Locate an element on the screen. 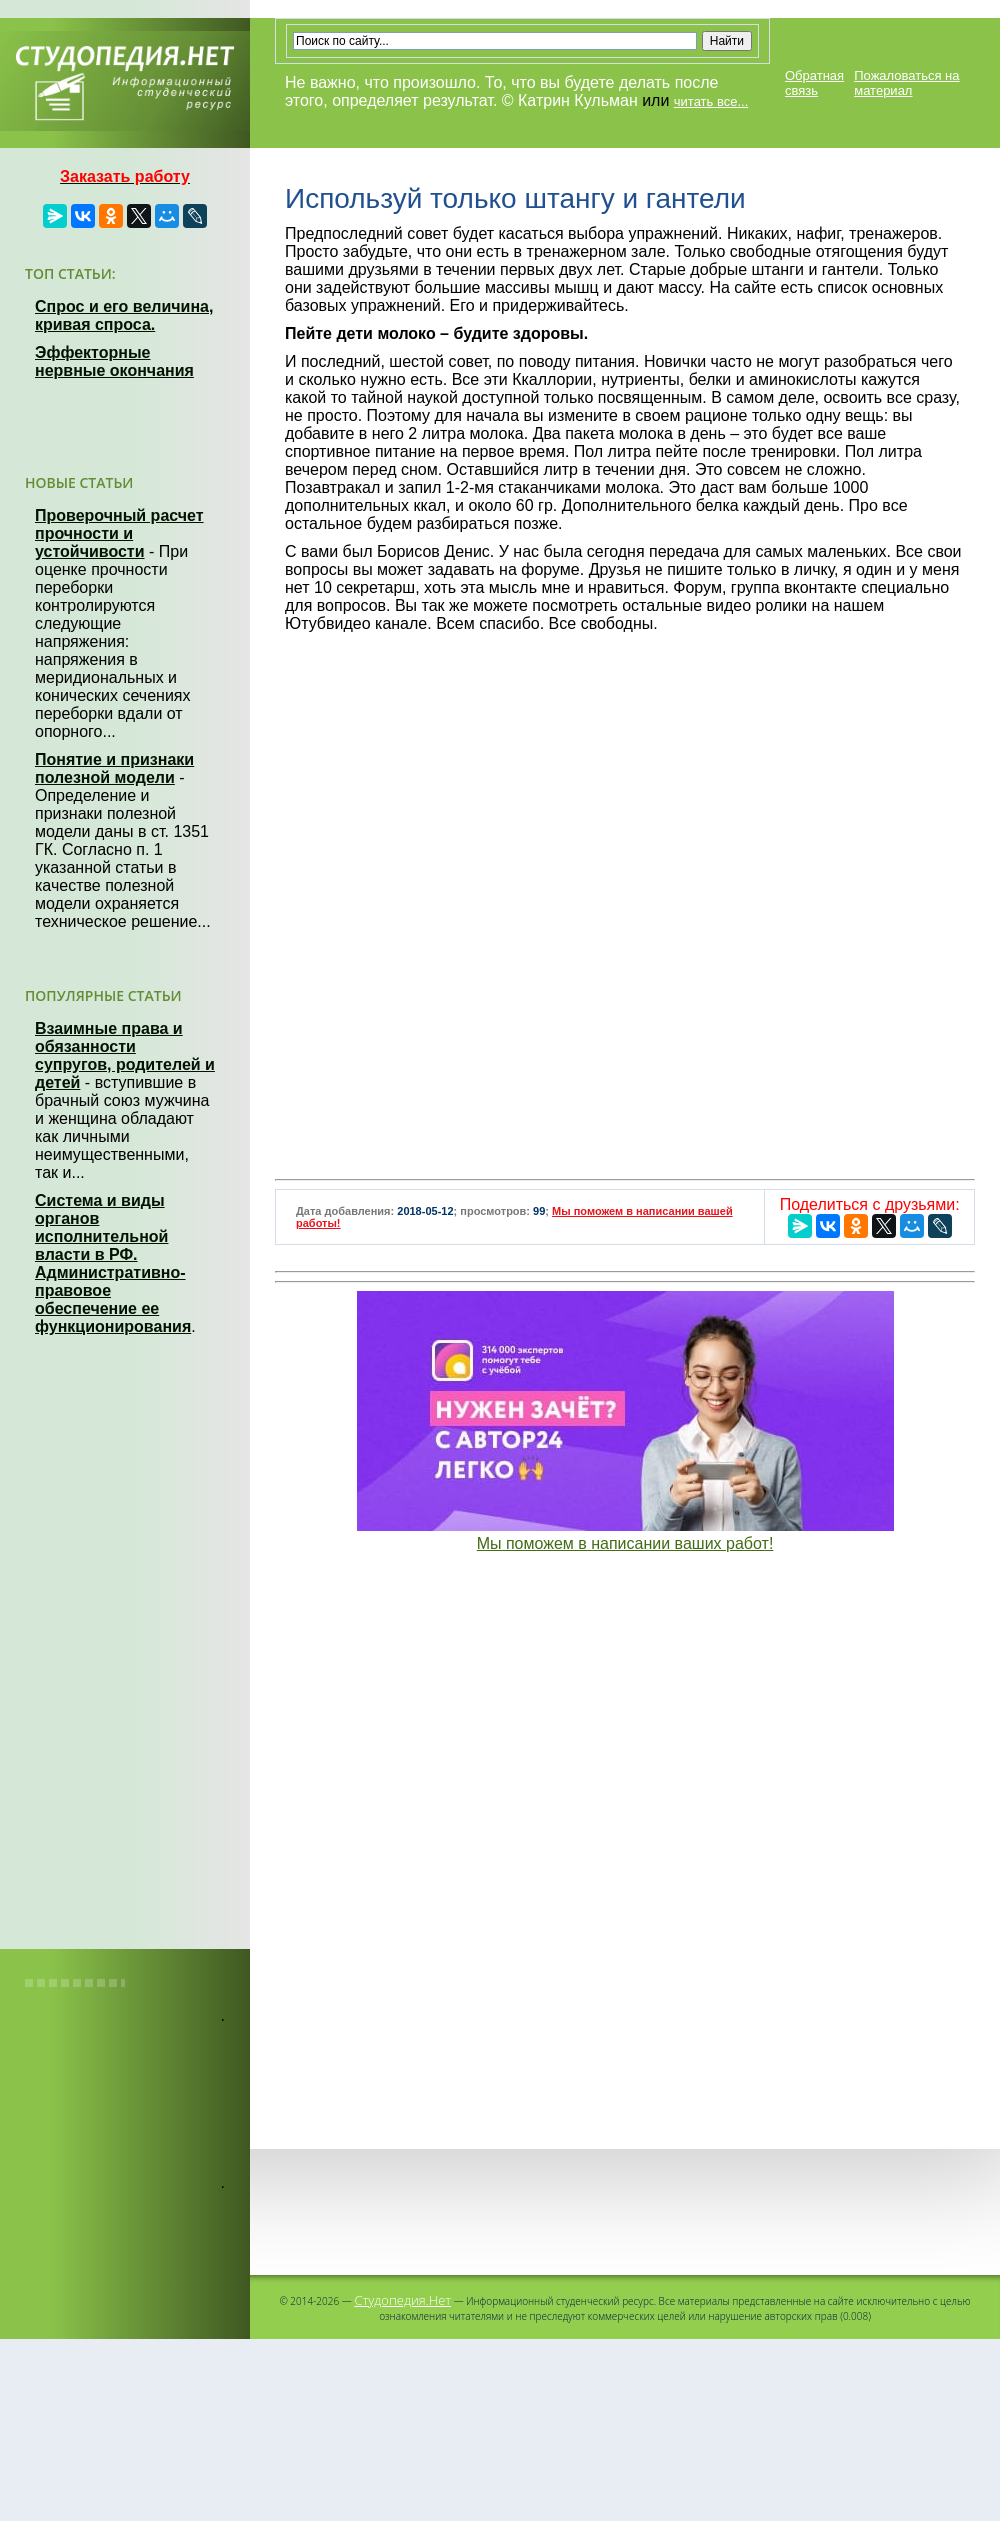 This screenshot has width=1000, height=2521. Понятие и признаки полезной модели is located at coordinates (114, 768).